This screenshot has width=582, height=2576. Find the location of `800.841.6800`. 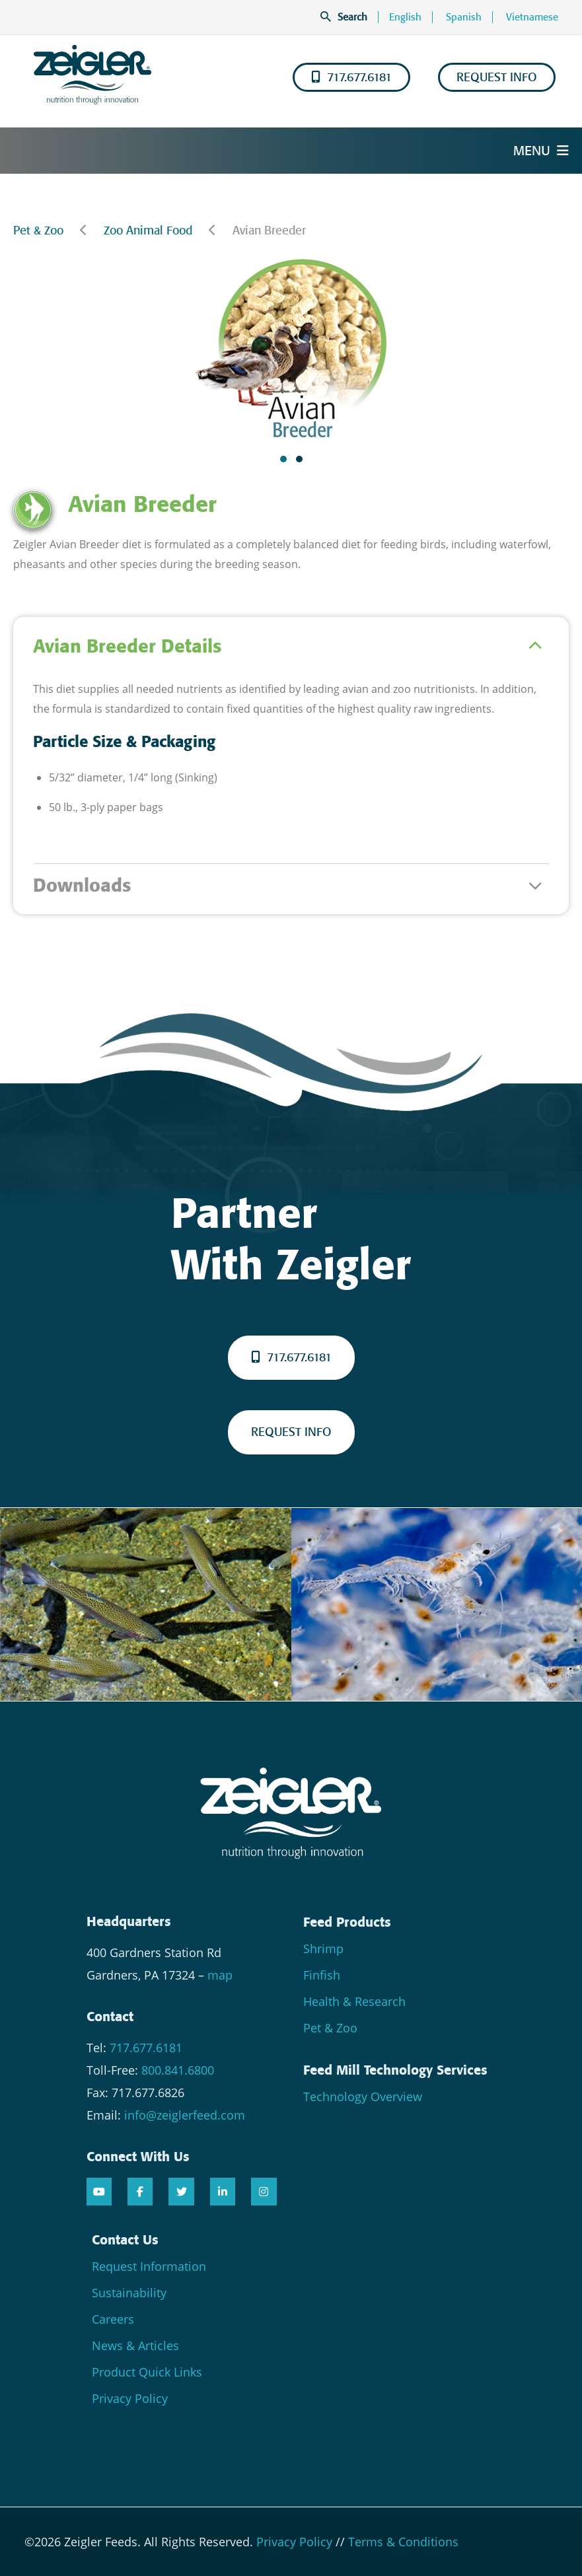

800.841.6800 is located at coordinates (177, 2070).